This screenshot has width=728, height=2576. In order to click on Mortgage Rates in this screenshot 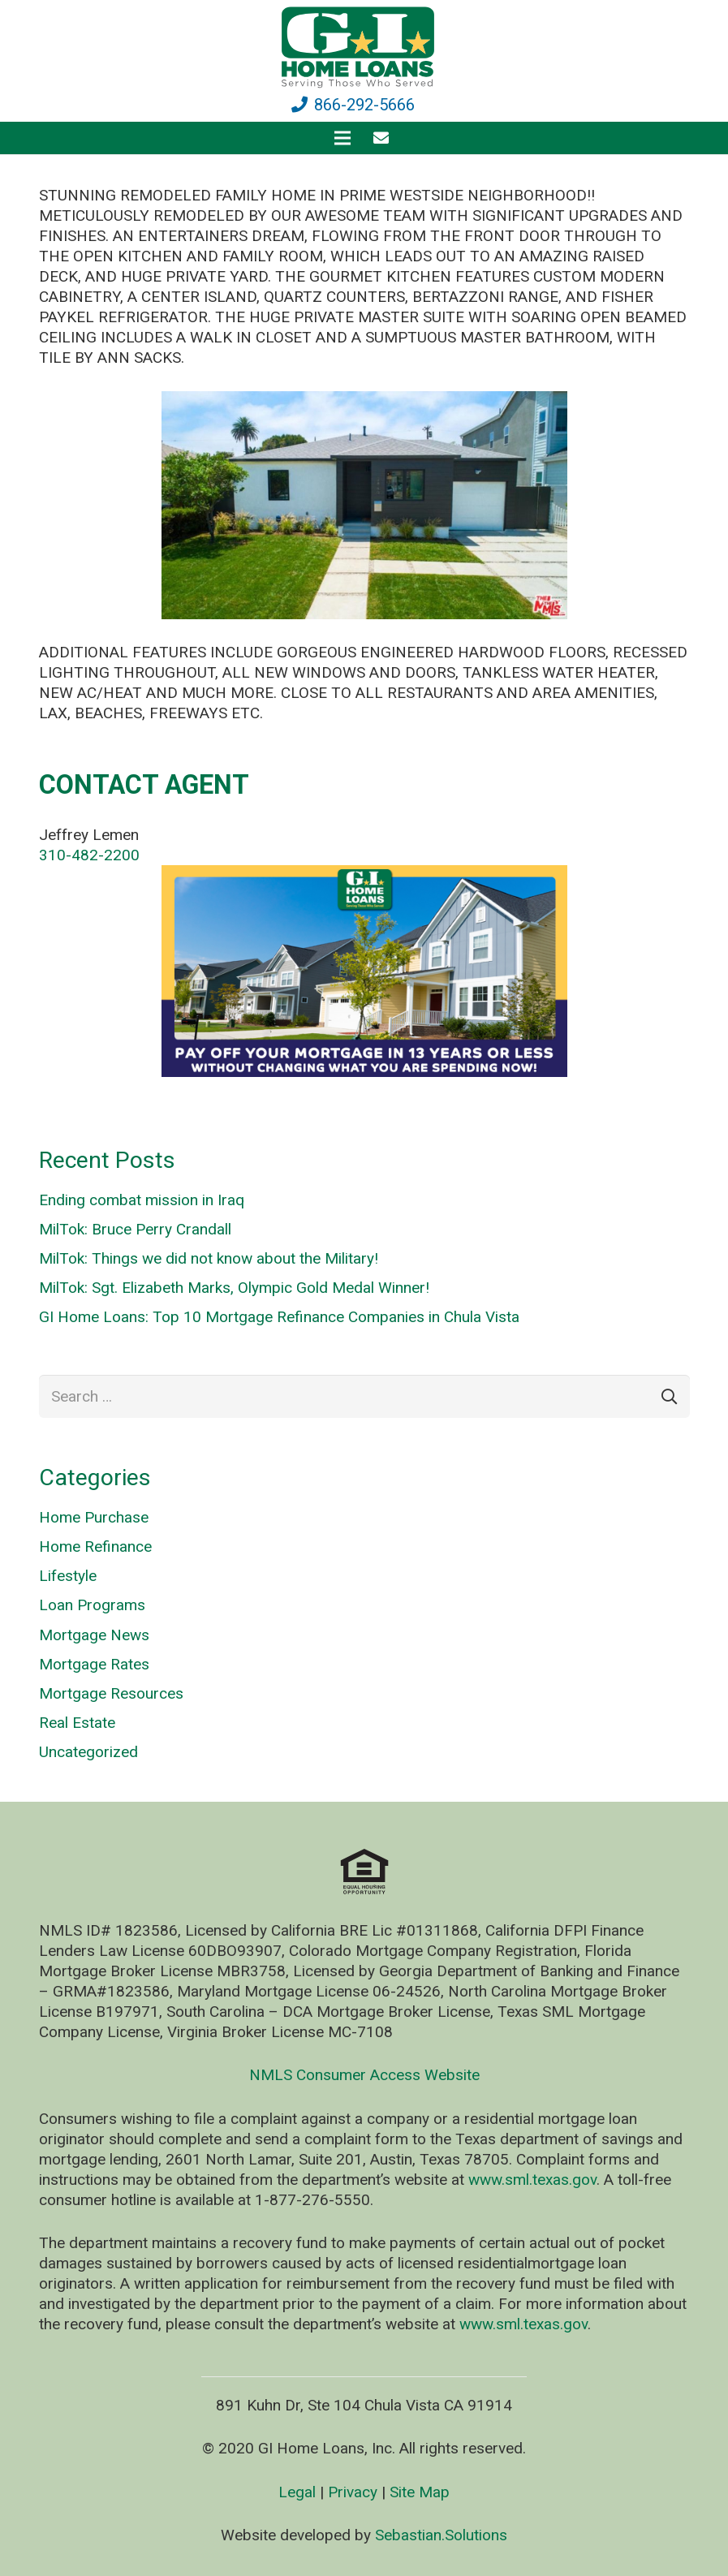, I will do `click(94, 1664)`.